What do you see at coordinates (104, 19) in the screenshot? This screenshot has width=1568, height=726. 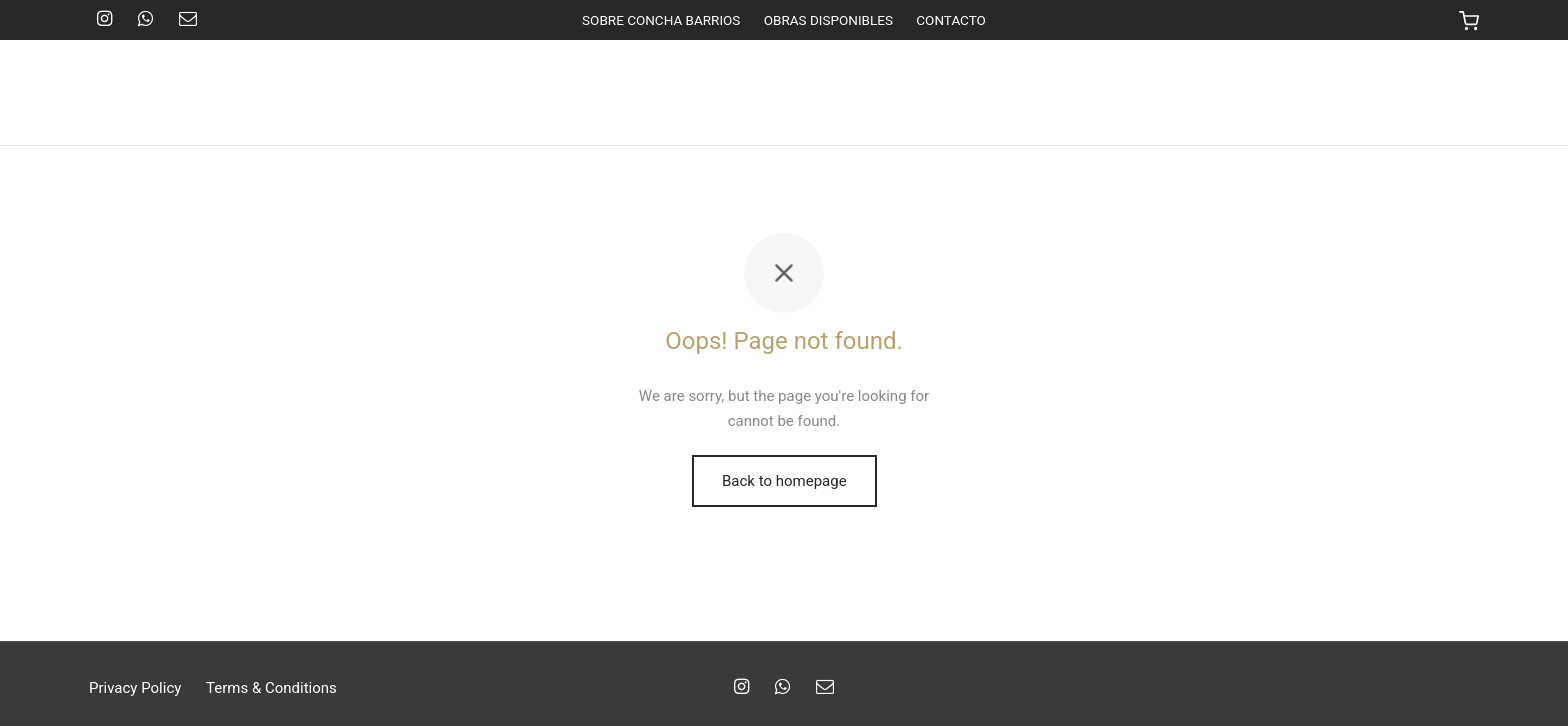 I see `[Instagram]` at bounding box center [104, 19].